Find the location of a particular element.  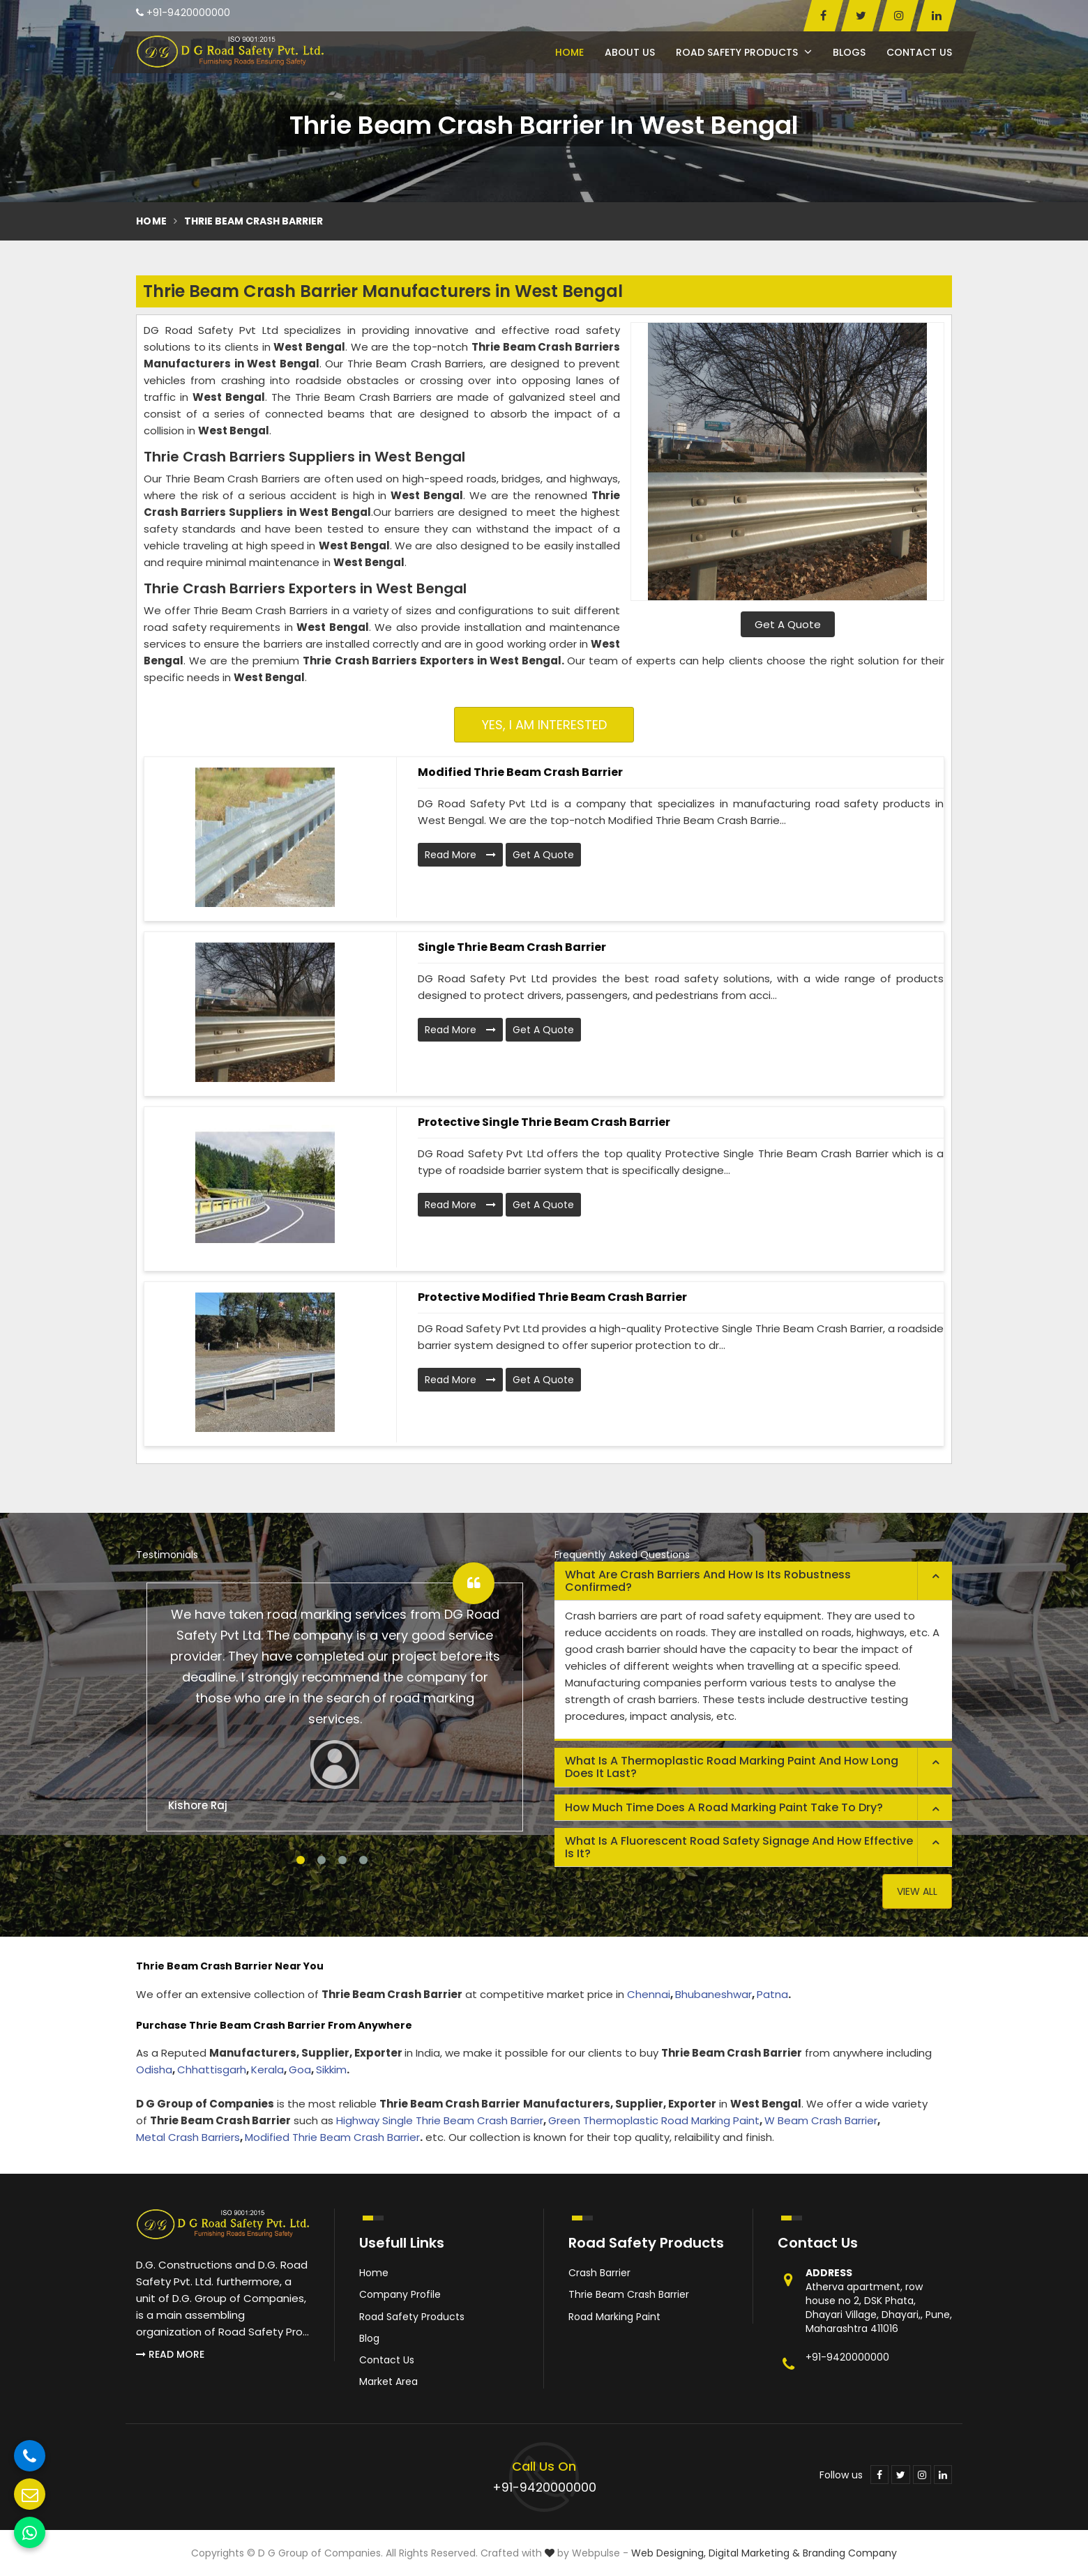

Contact Us is located at coordinates (919, 52).